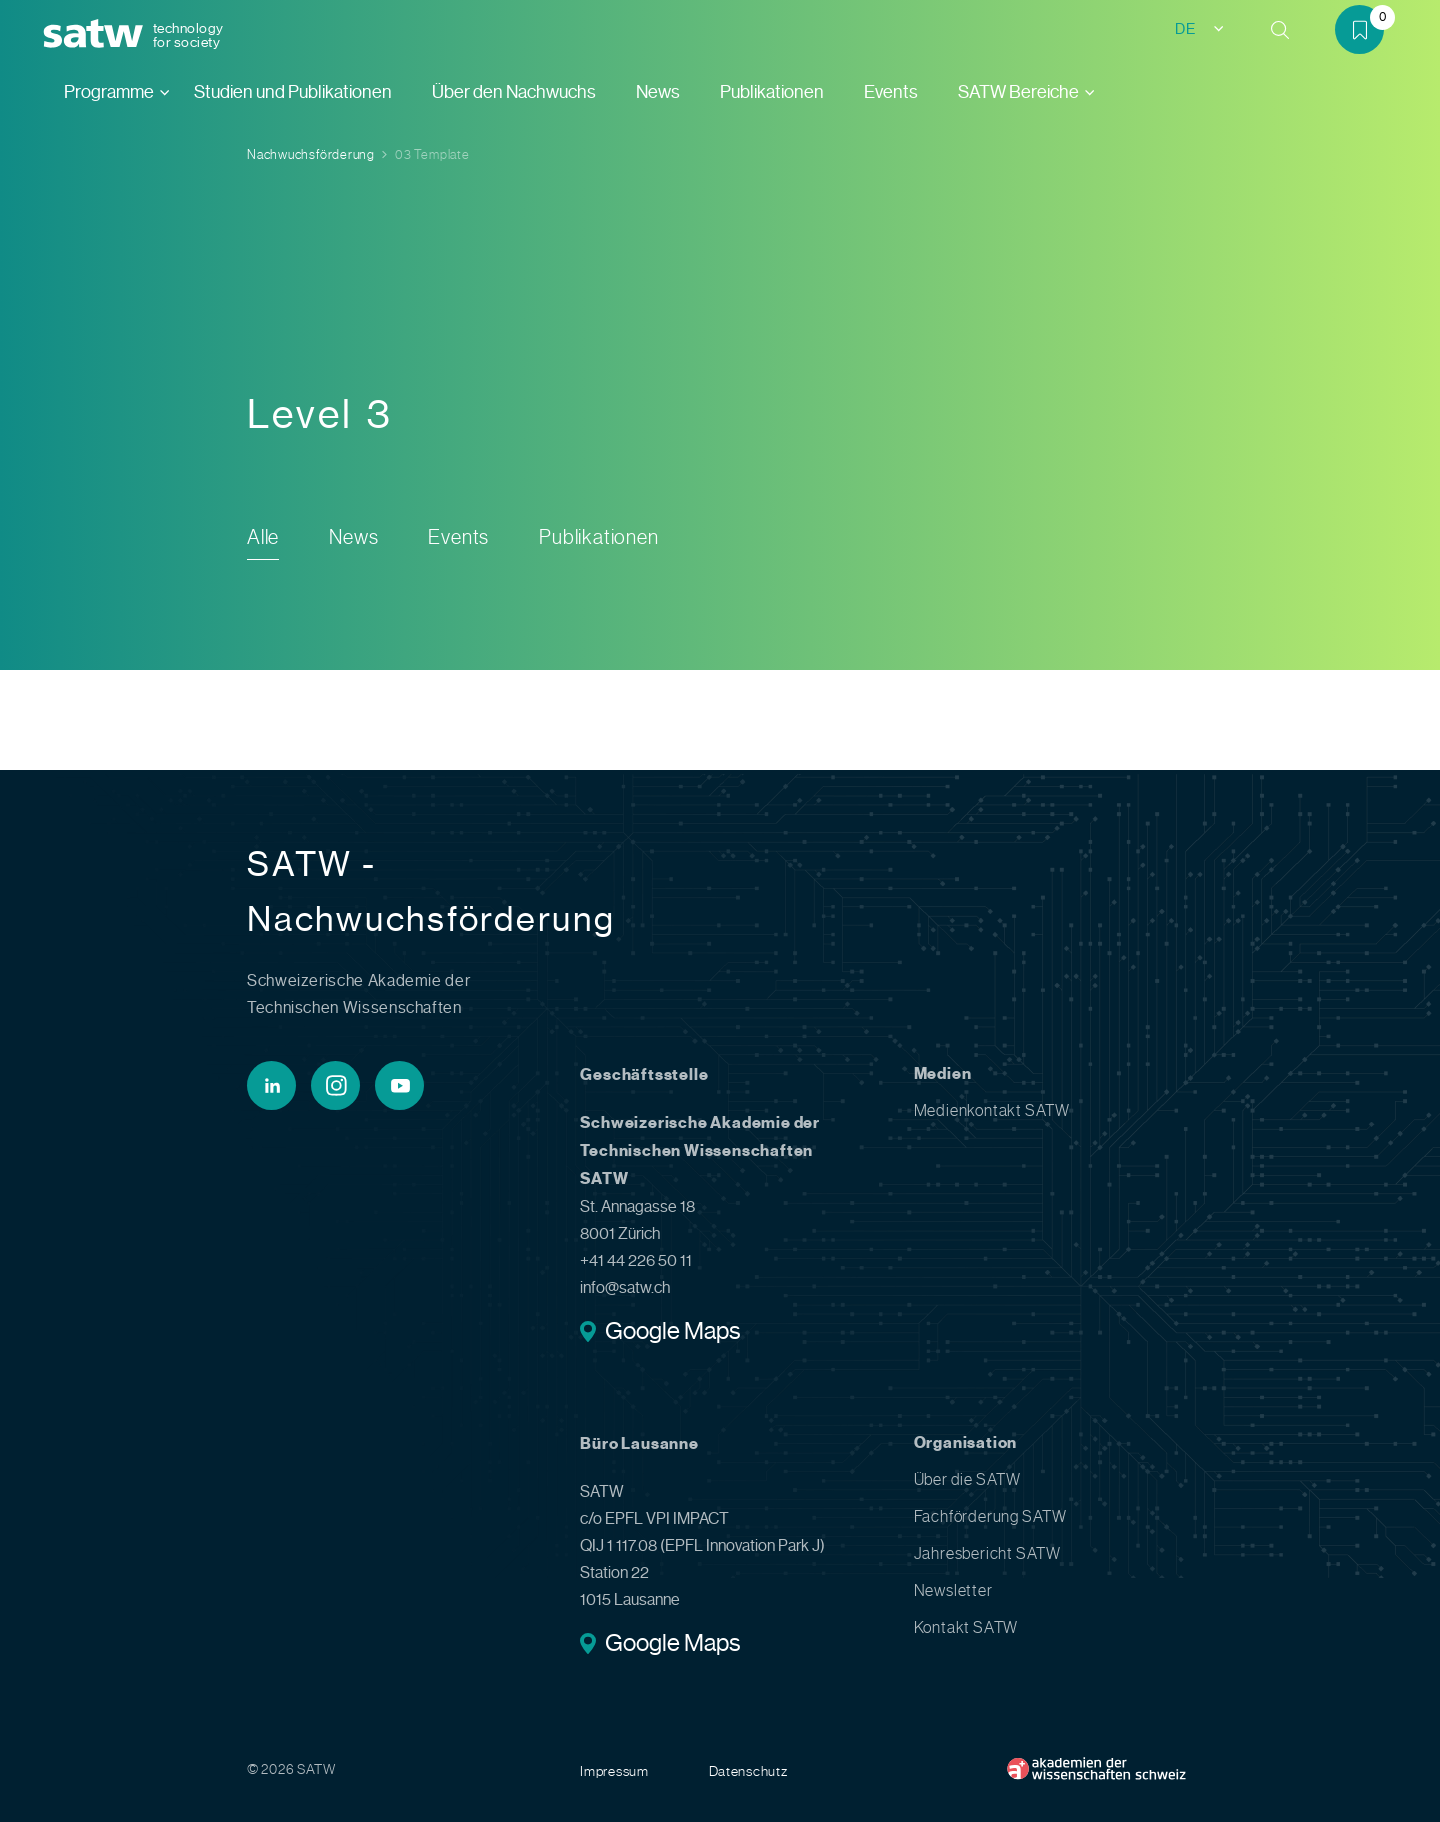  Describe the element at coordinates (432, 154) in the screenshot. I see `03 Template` at that location.